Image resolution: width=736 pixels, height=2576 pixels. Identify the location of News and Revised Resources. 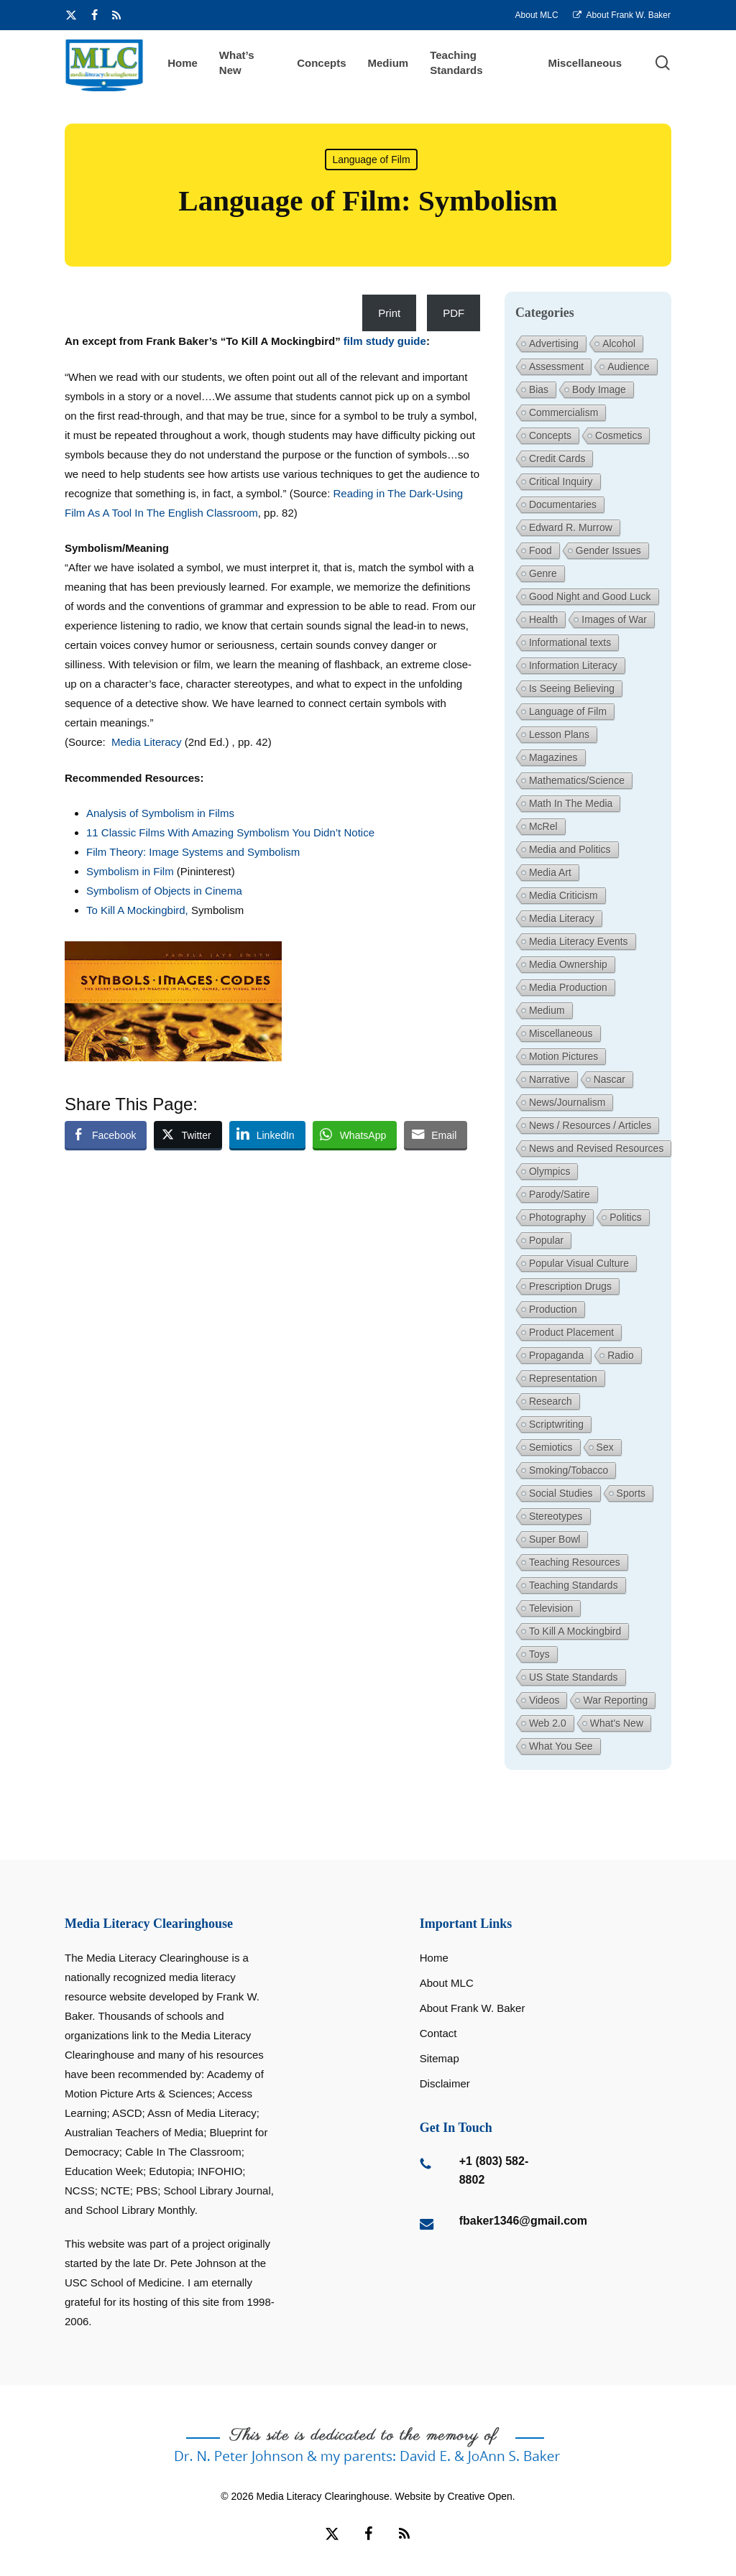
(596, 1148).